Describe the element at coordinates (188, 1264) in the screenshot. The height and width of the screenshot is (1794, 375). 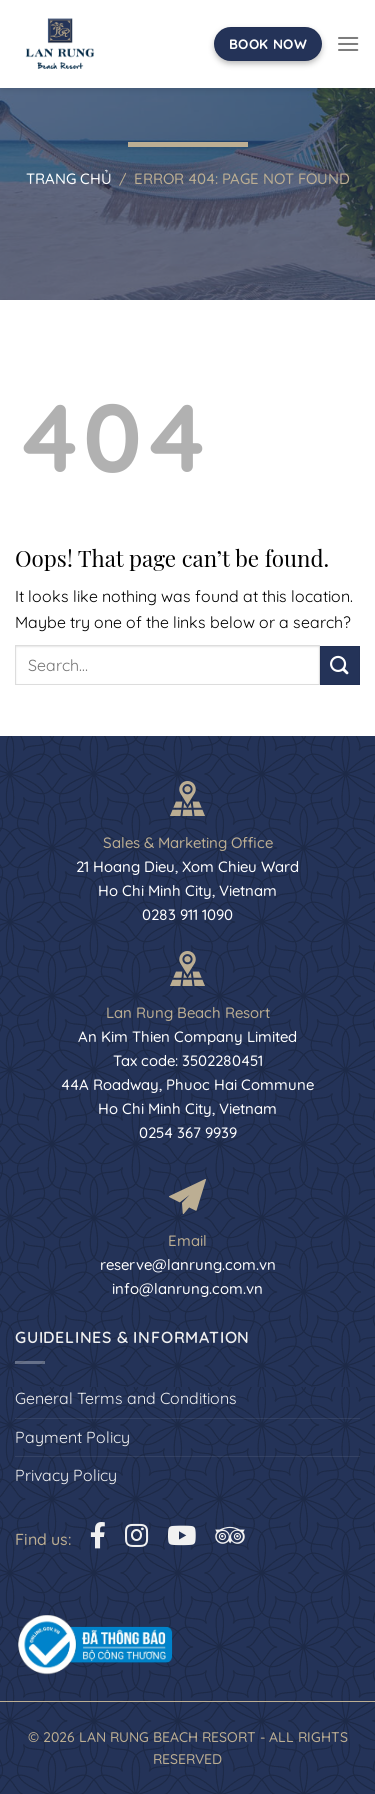
I see `reserve@lanrung.com.vn` at that location.